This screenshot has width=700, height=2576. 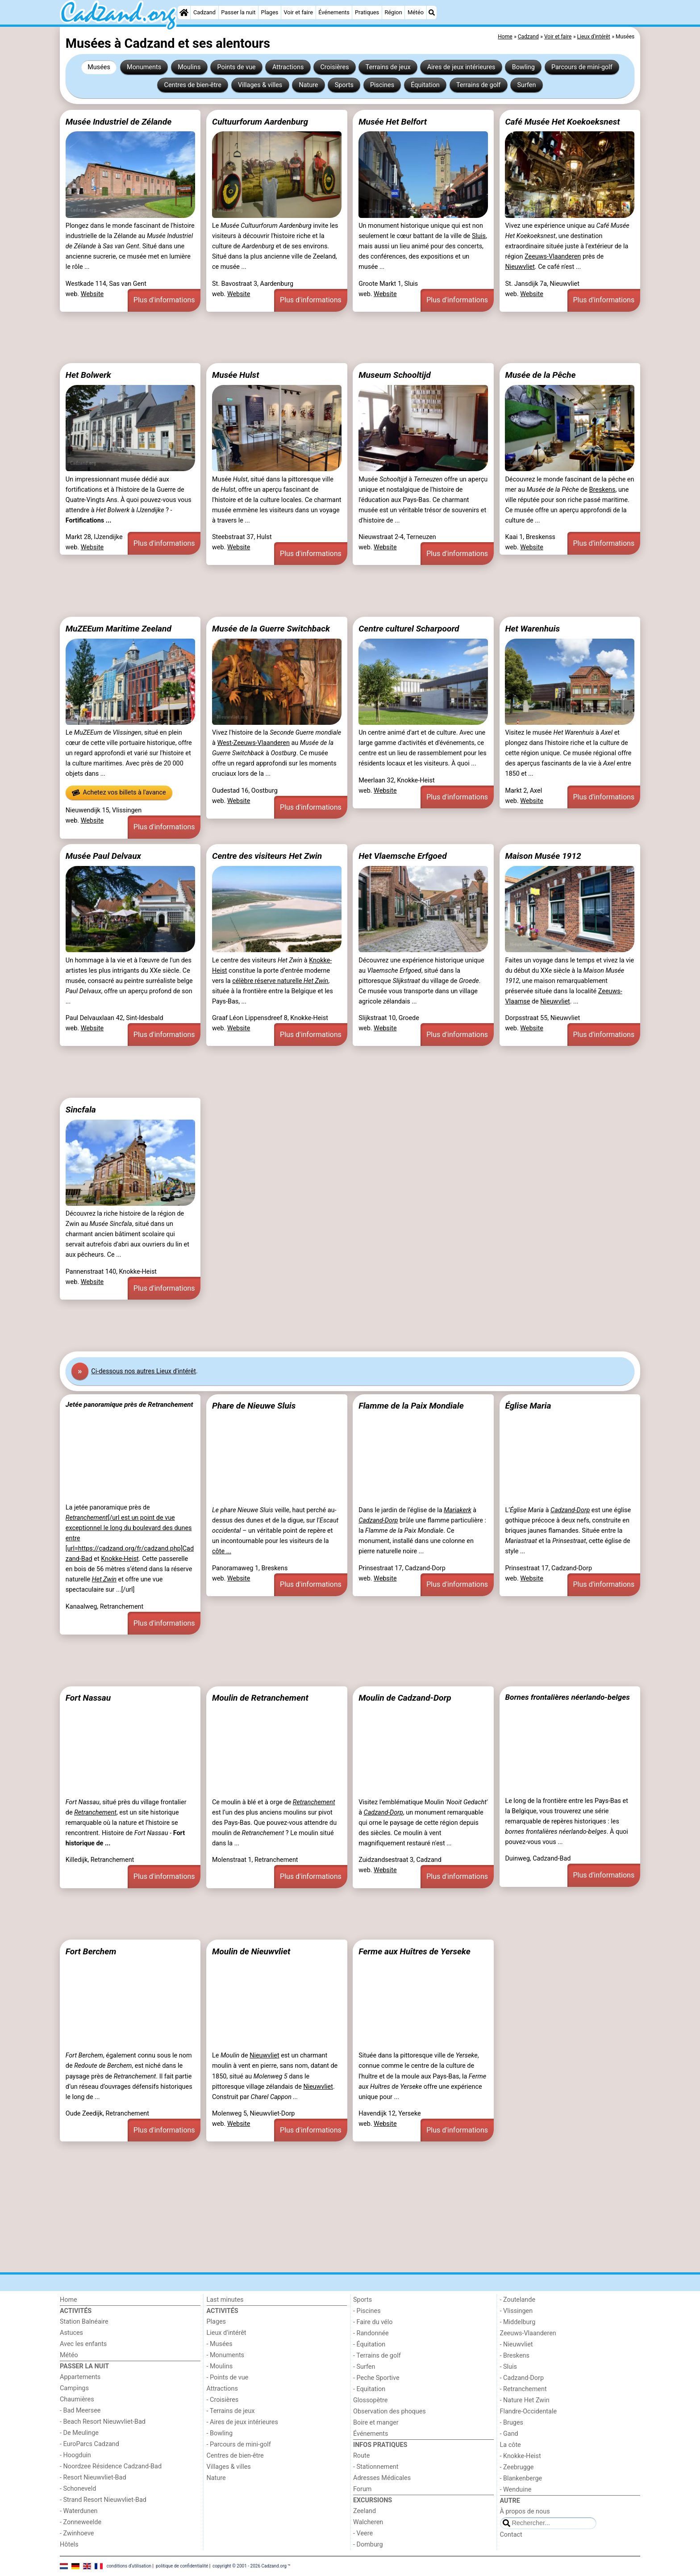 I want to click on - Moulins, so click(x=220, y=2366).